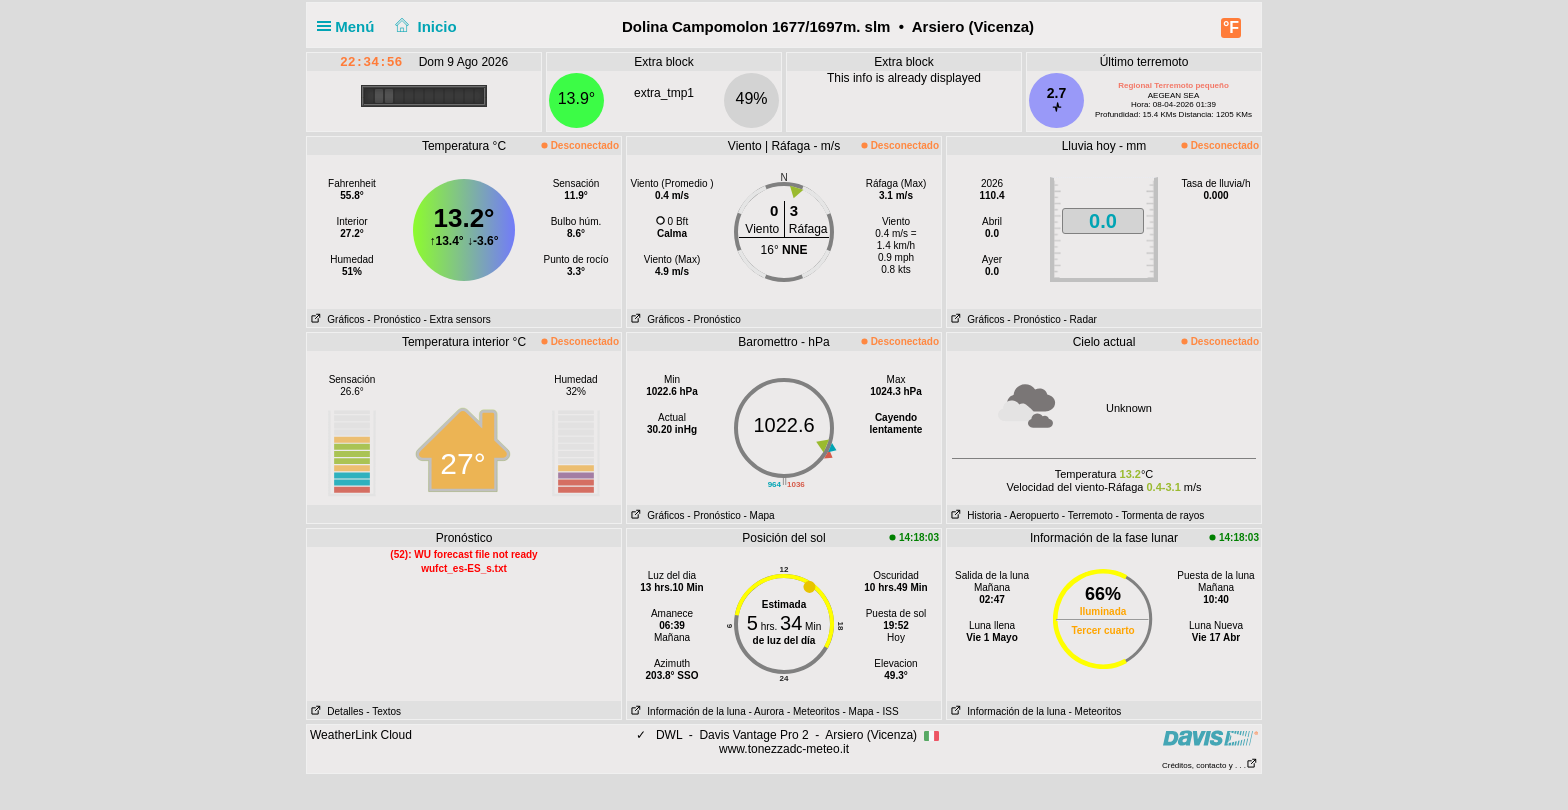 The height and width of the screenshot is (810, 1568). What do you see at coordinates (974, 515) in the screenshot?
I see `Historia` at bounding box center [974, 515].